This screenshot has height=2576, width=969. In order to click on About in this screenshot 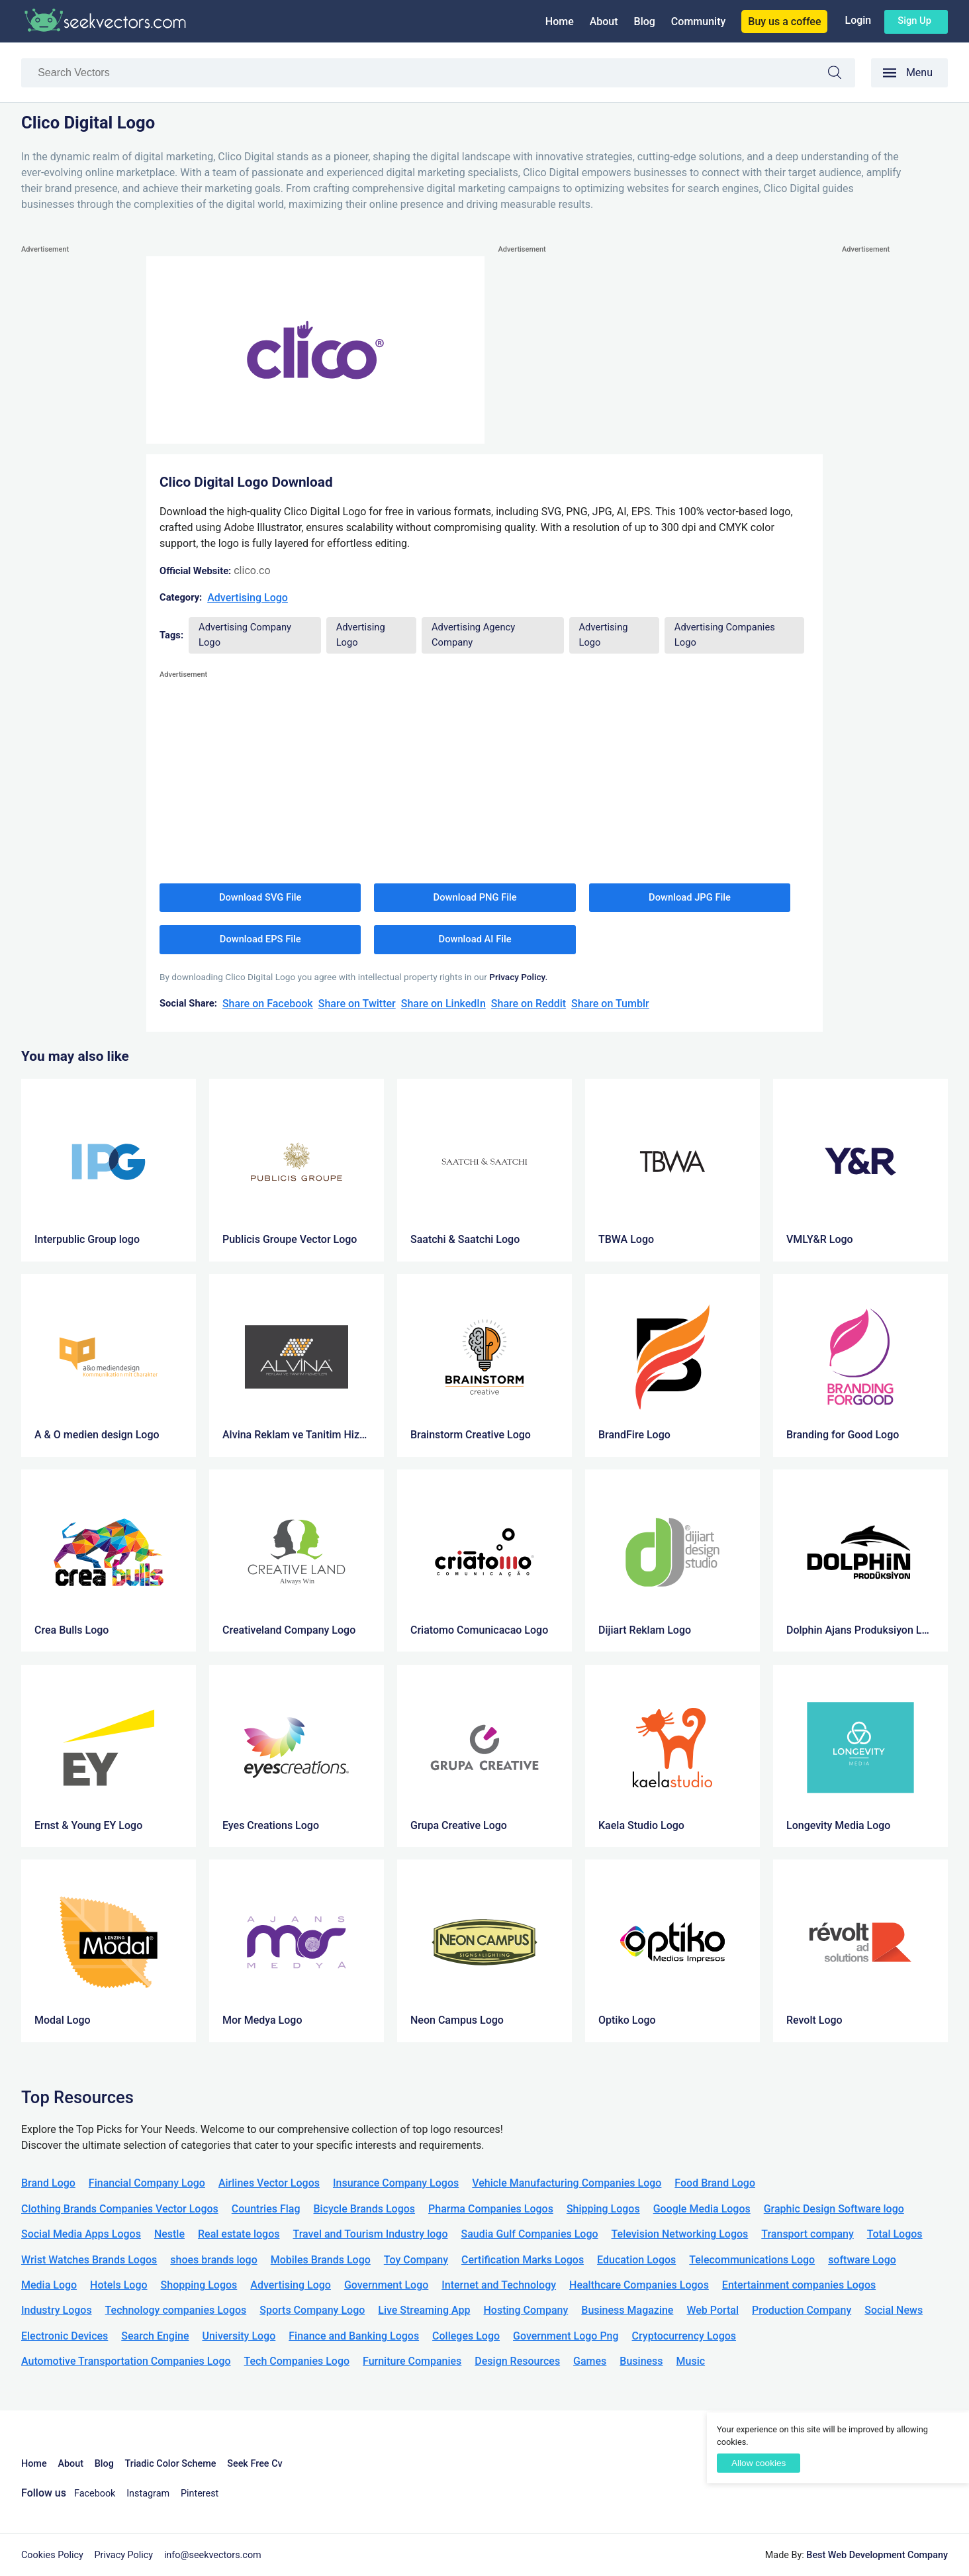, I will do `click(604, 21)`.